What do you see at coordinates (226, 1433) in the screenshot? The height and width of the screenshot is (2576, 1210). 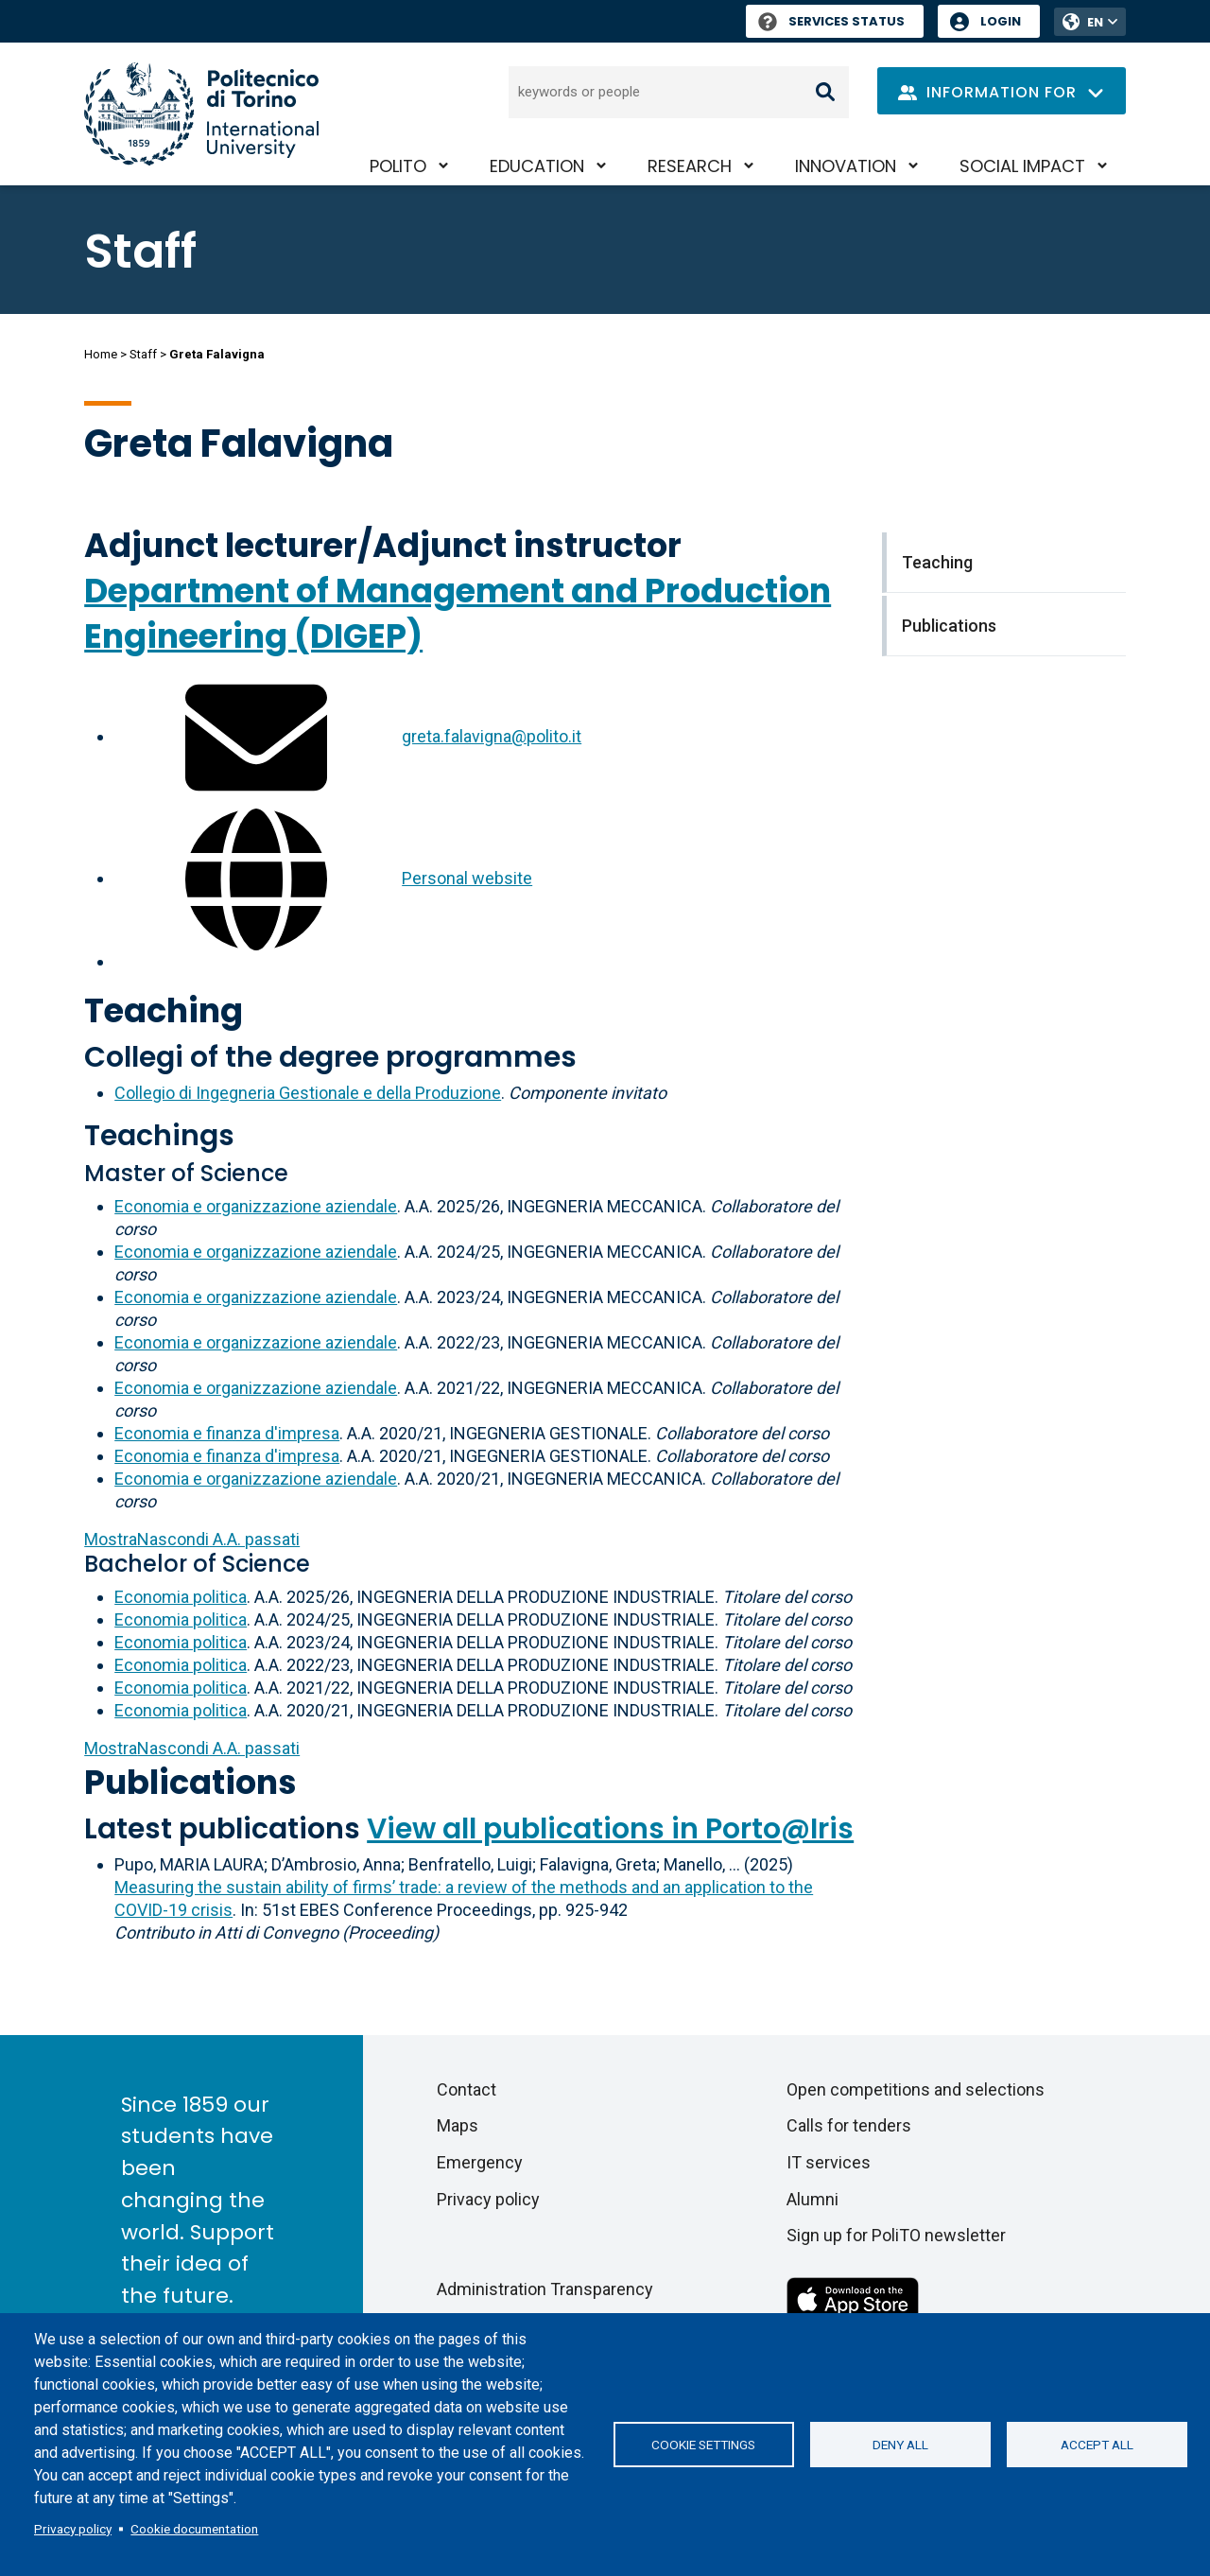 I see `Economia e finanza d'impresa` at bounding box center [226, 1433].